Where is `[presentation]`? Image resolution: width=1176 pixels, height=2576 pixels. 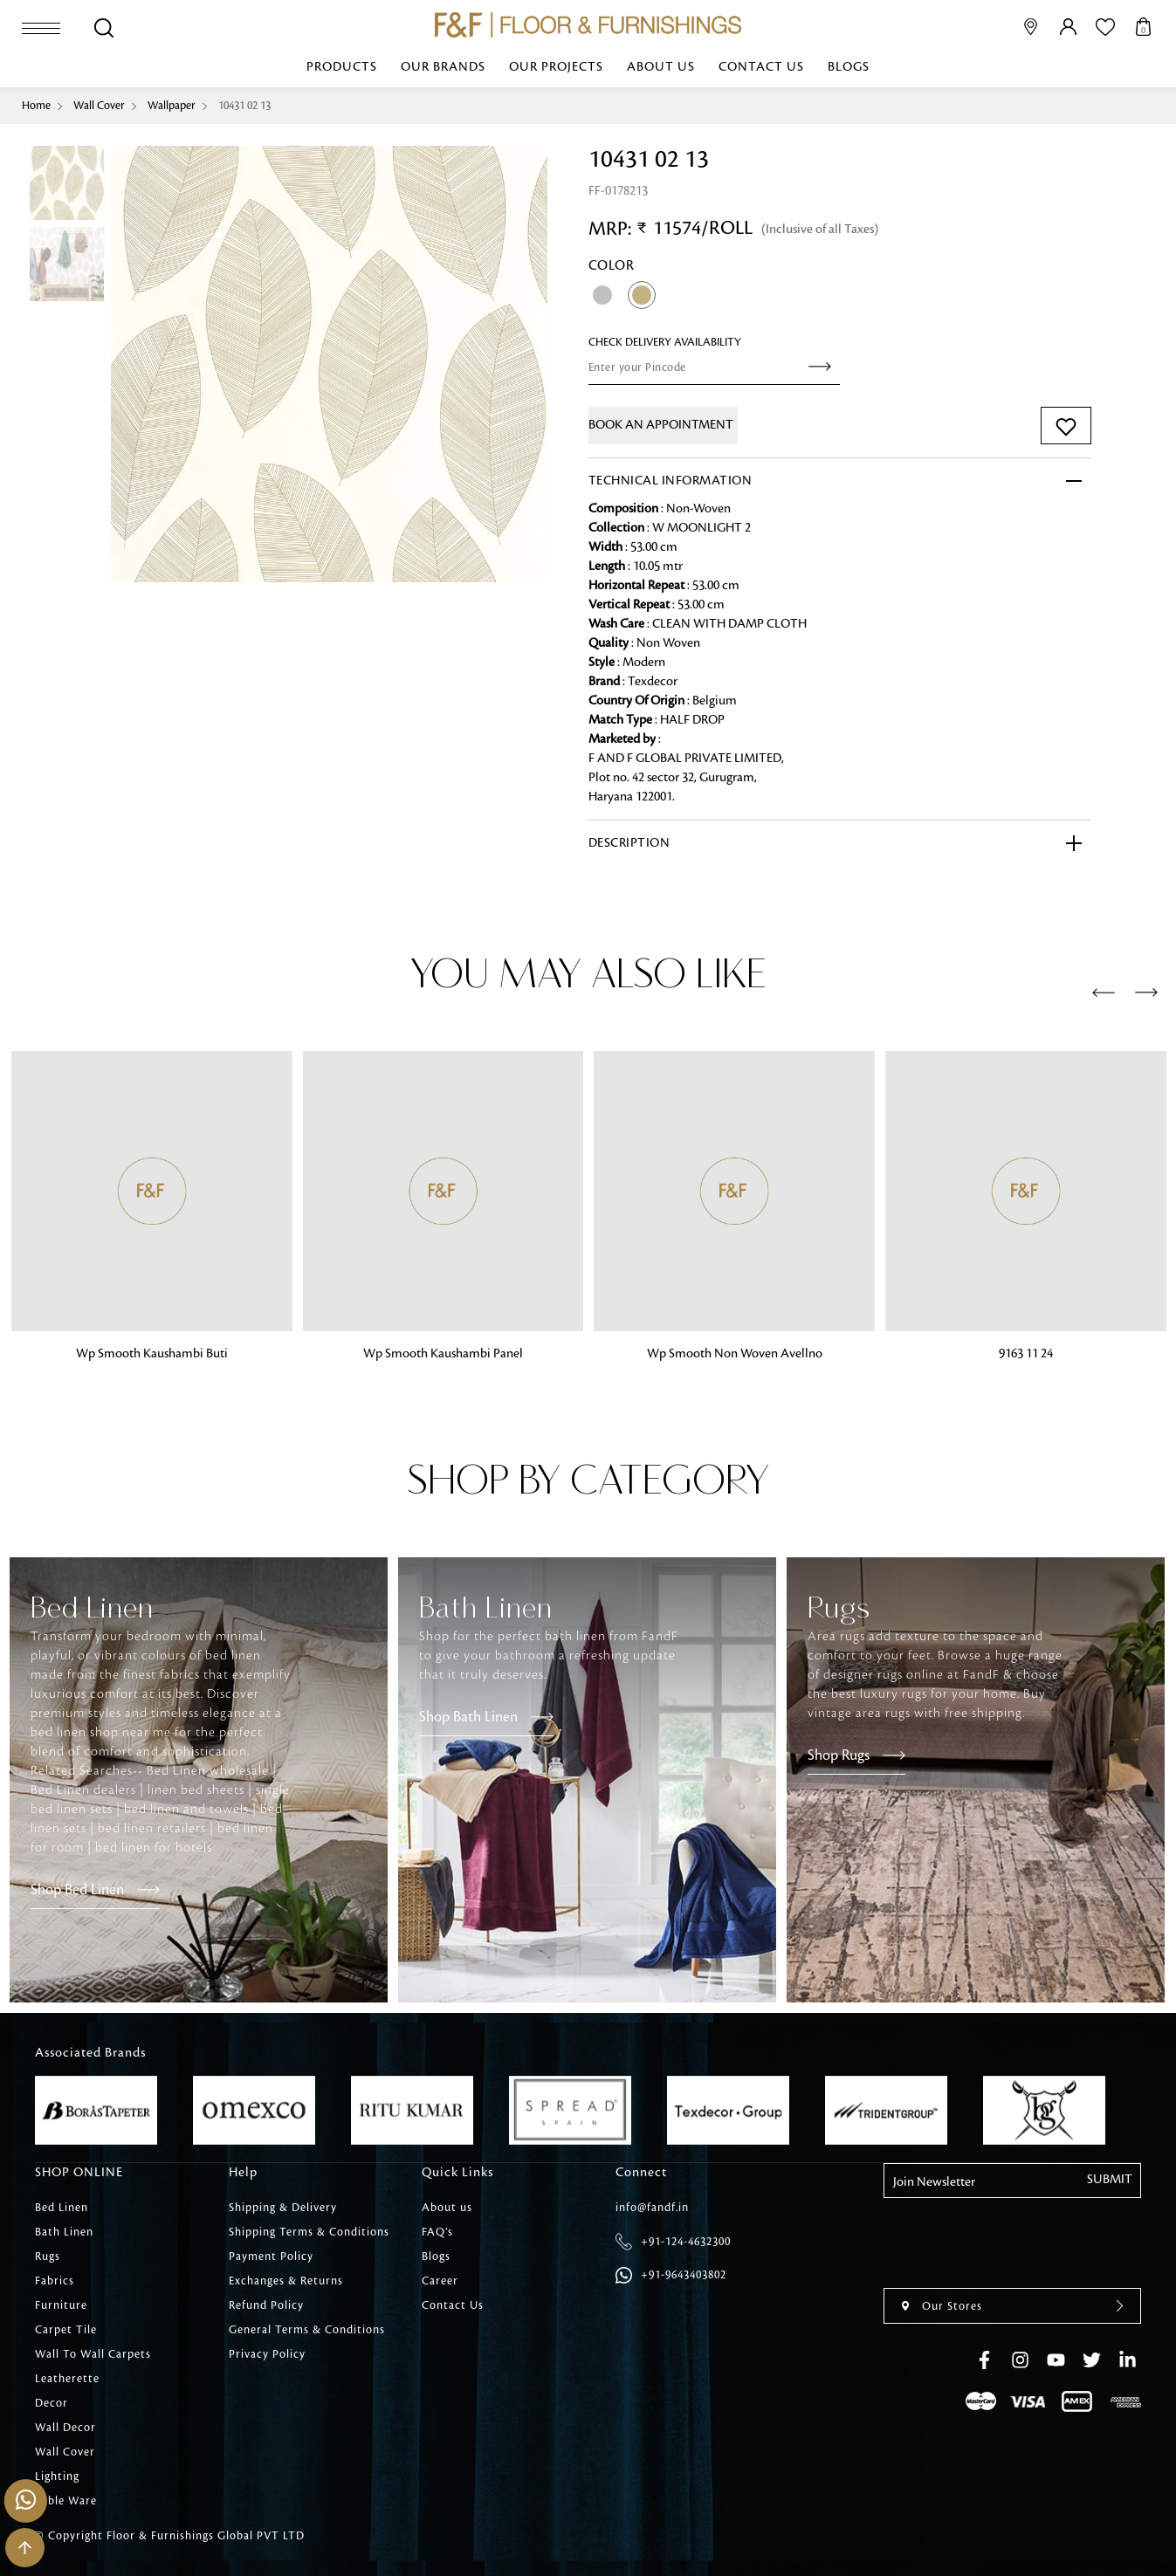 [presentation] is located at coordinates (1103, 993).